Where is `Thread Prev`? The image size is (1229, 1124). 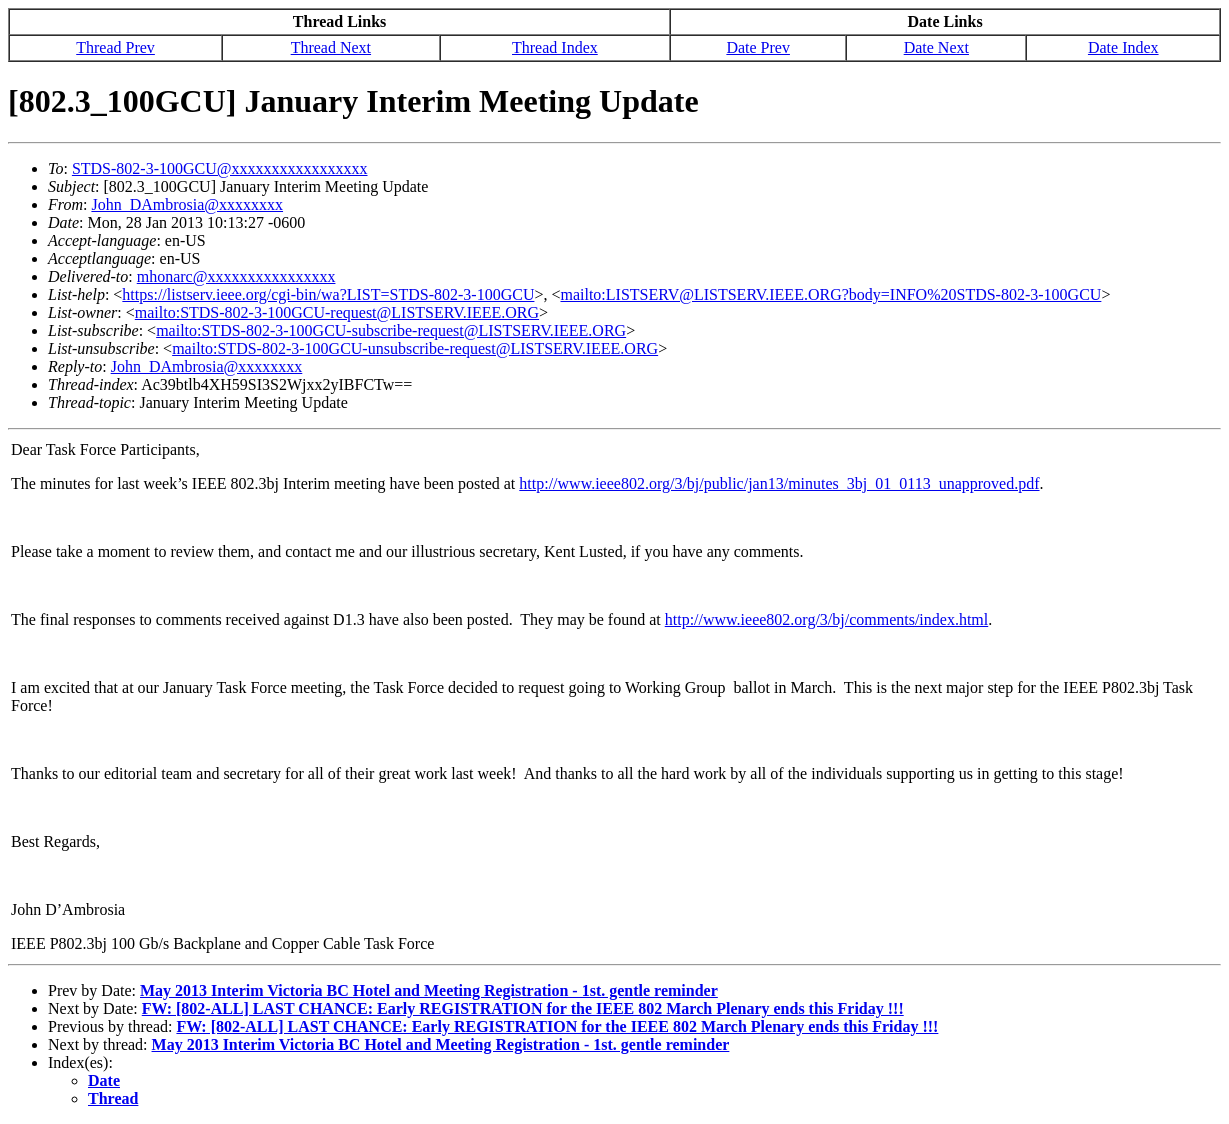
Thread Prev is located at coordinates (115, 47).